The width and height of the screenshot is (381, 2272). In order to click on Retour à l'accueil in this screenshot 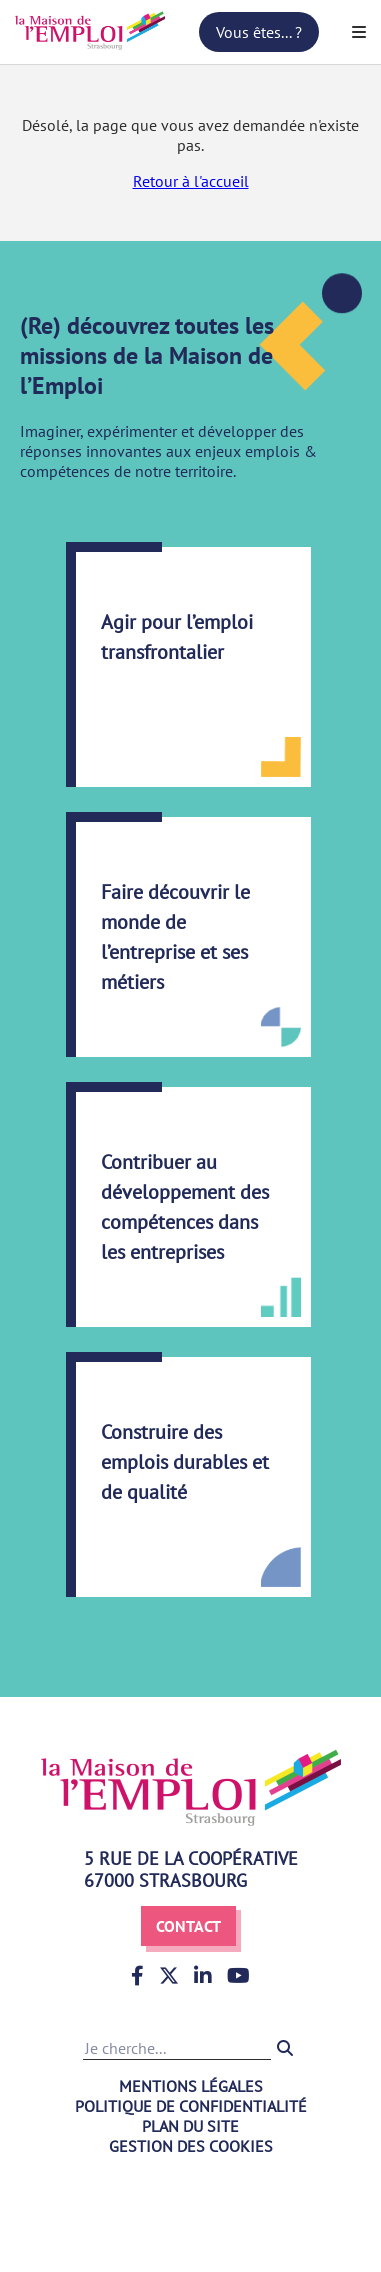, I will do `click(191, 181)`.